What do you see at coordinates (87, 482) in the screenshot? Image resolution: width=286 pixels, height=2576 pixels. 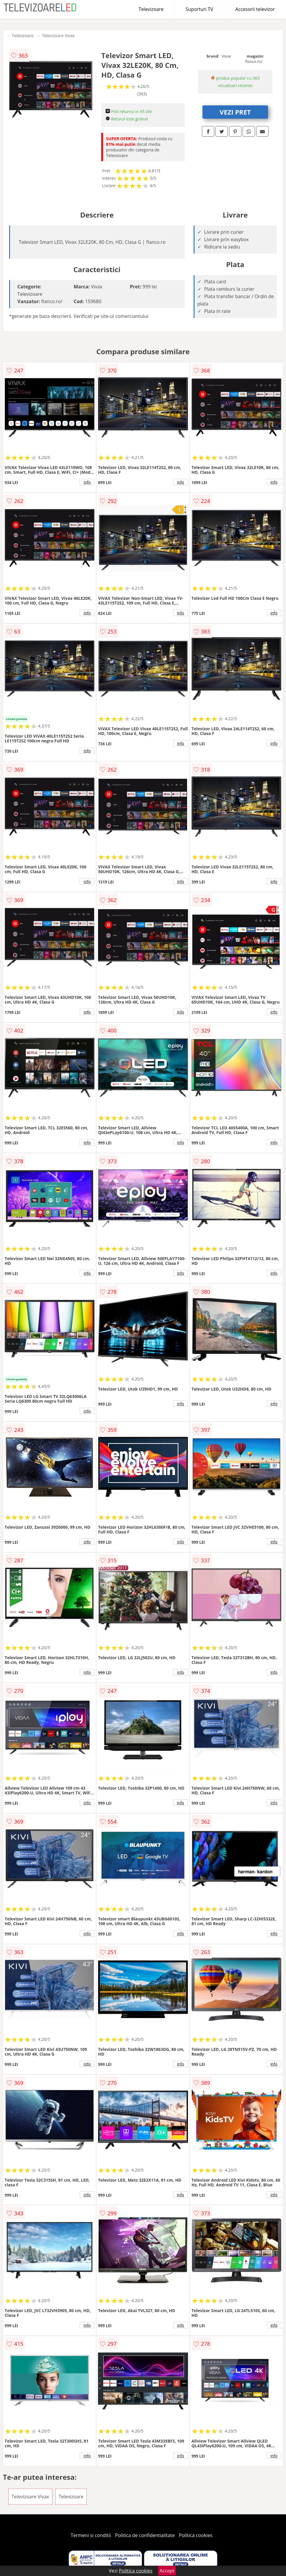 I see `info` at bounding box center [87, 482].